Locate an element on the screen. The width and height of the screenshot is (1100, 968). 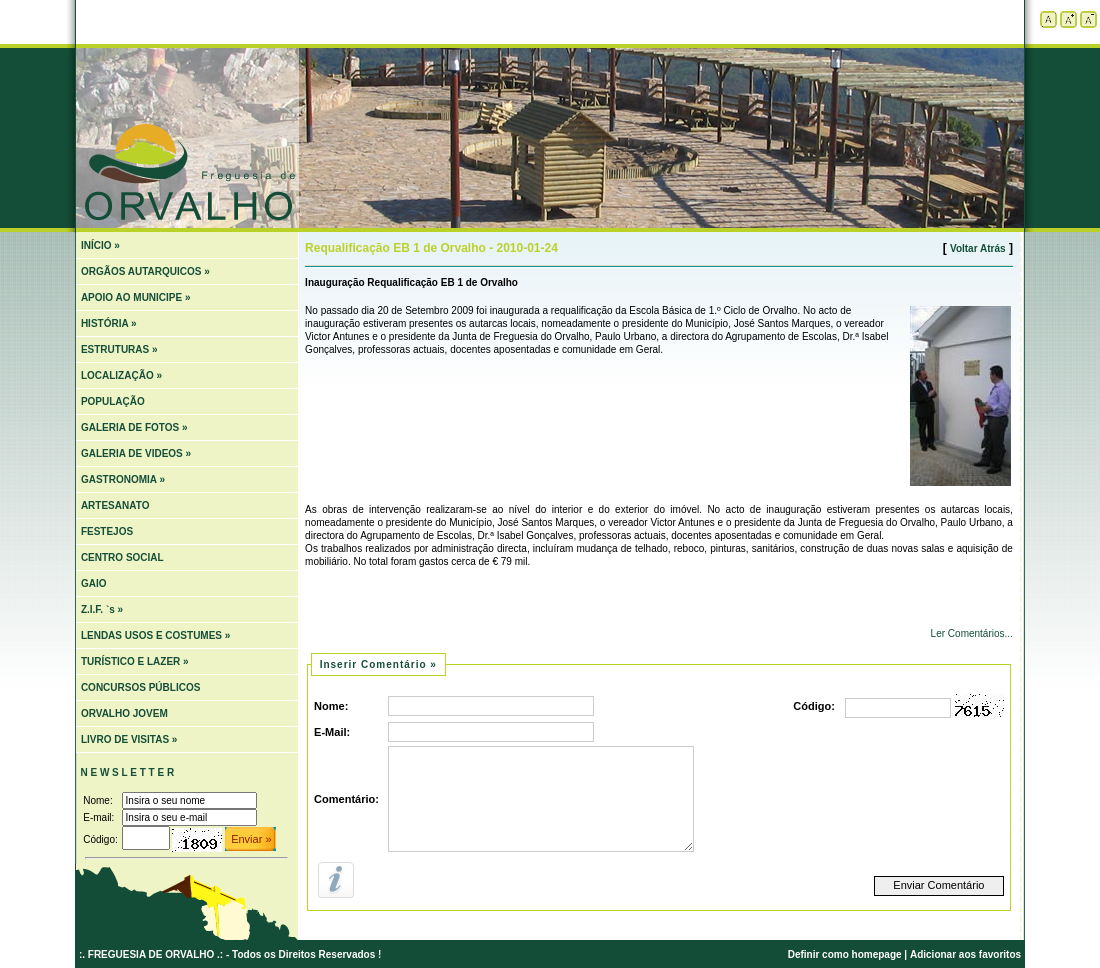
HISTÓRIA » is located at coordinates (109, 323).